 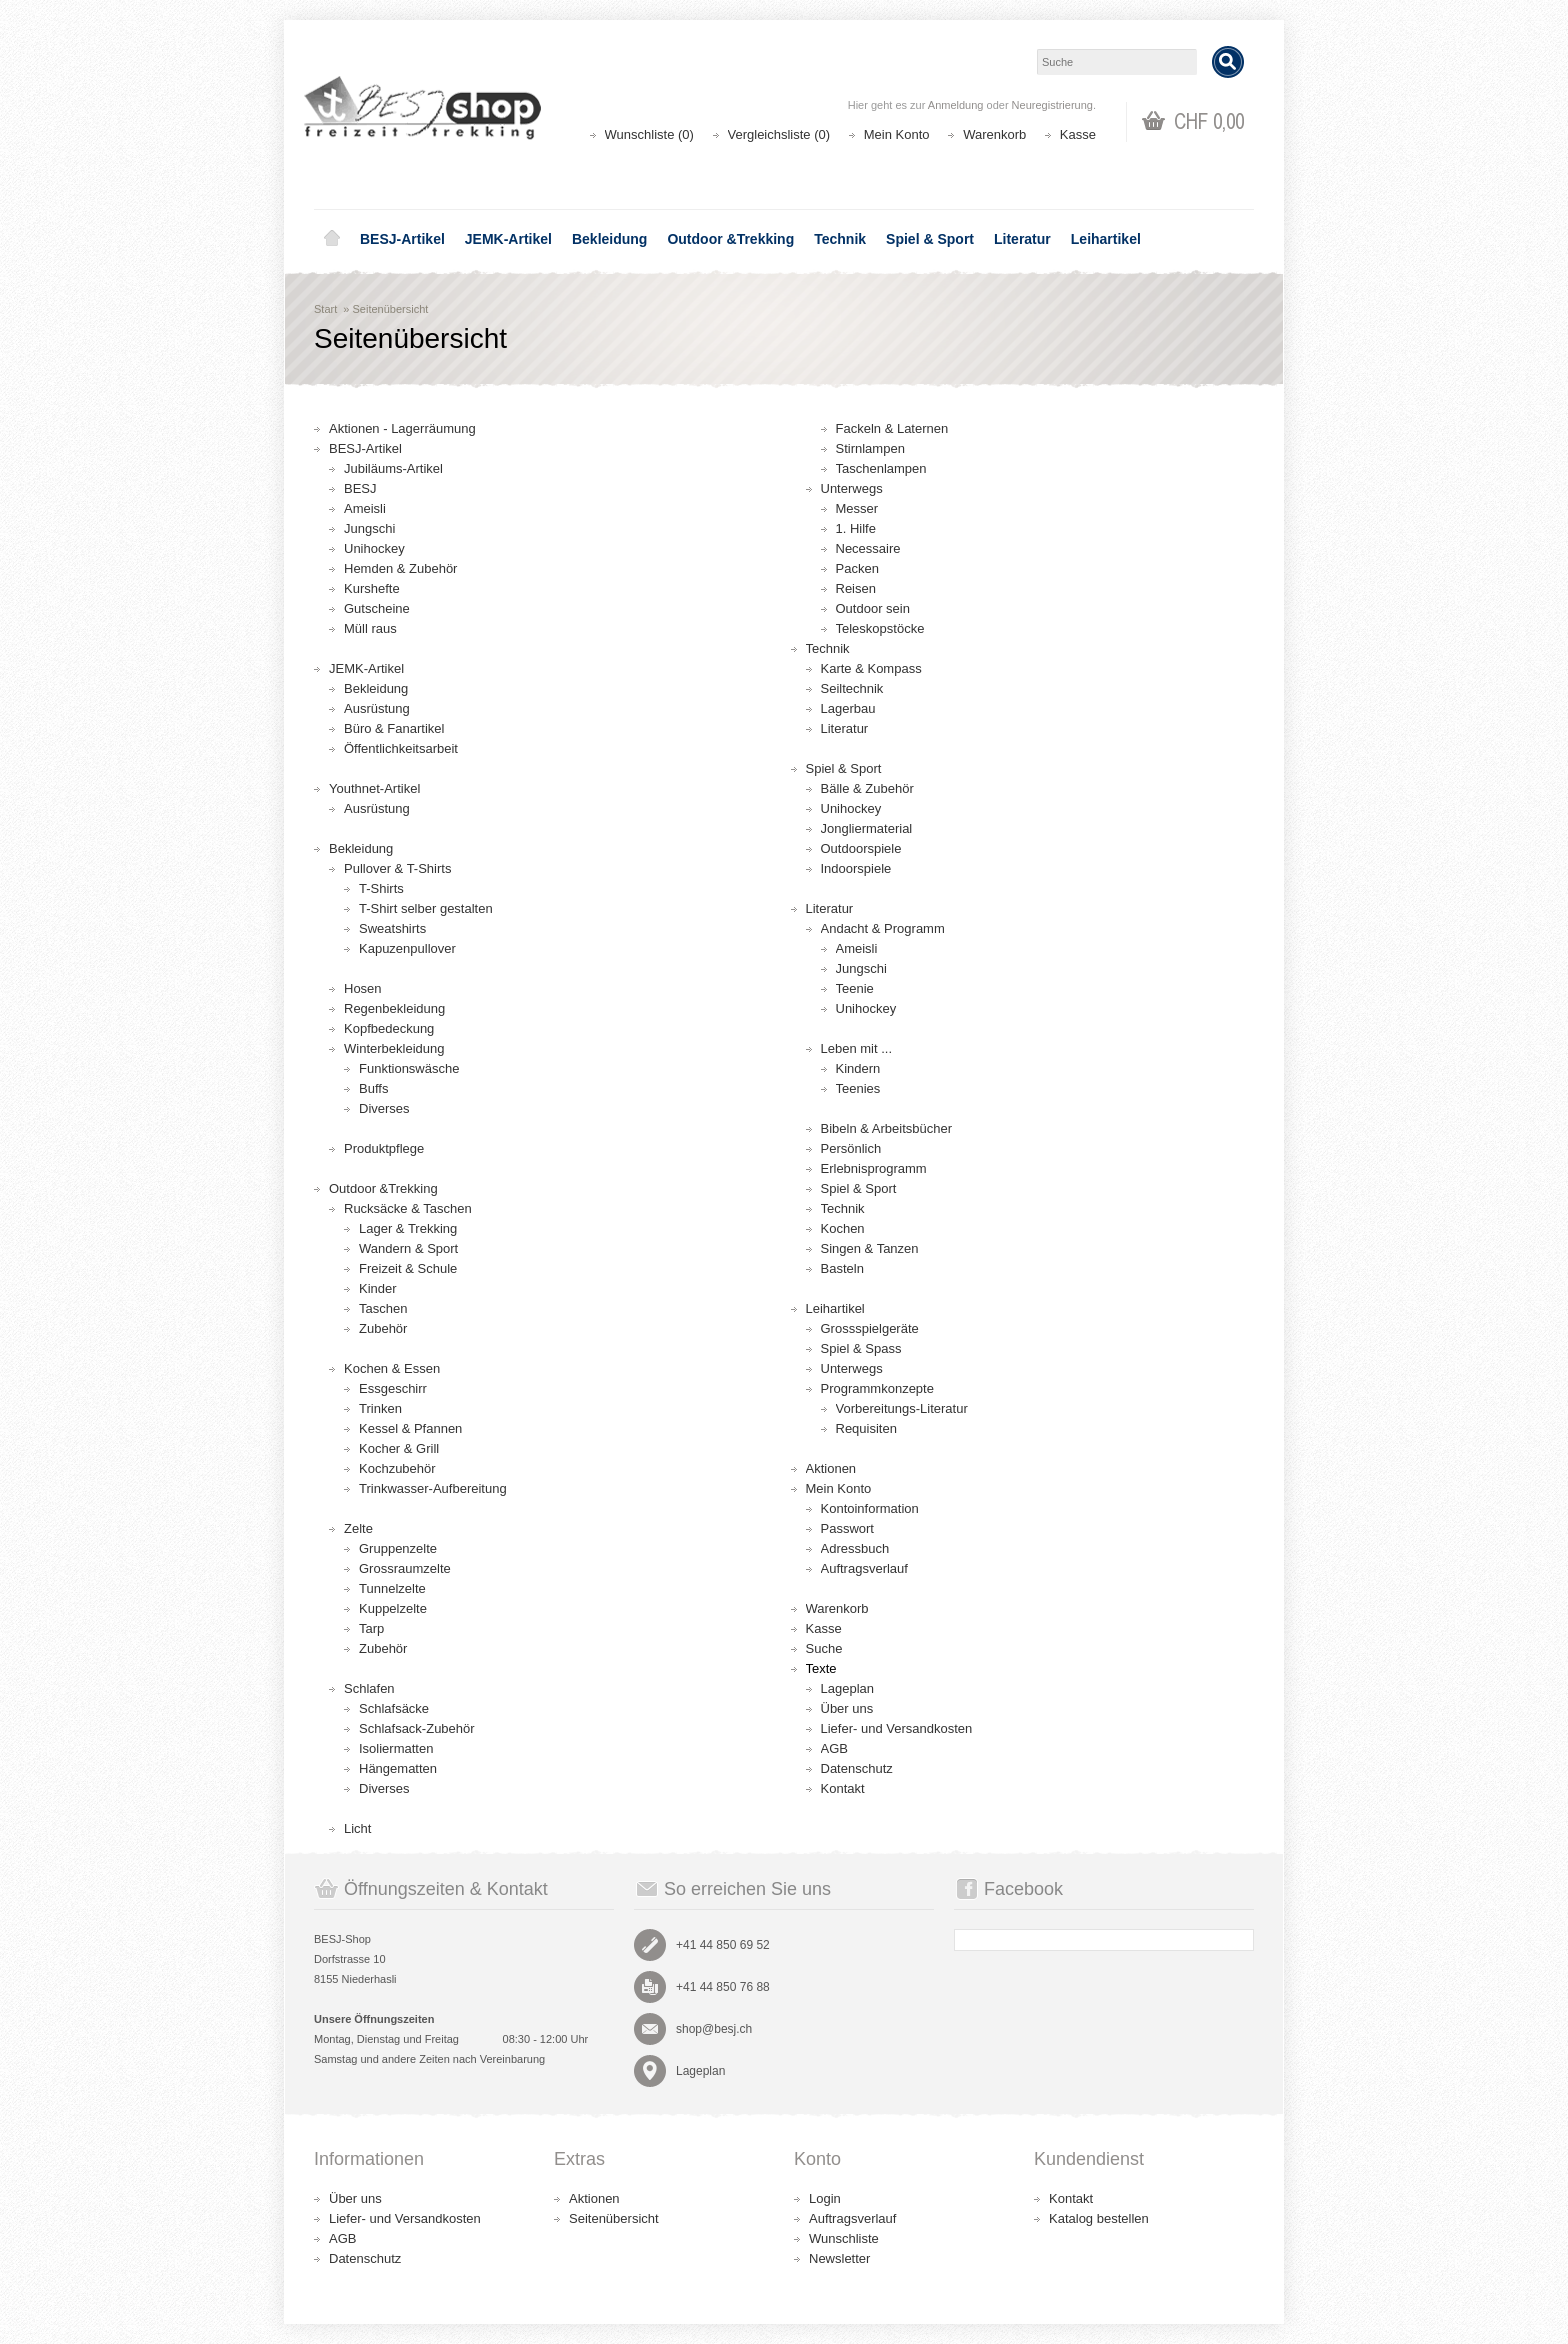 I want to click on Essgeschirr, so click(x=393, y=1388).